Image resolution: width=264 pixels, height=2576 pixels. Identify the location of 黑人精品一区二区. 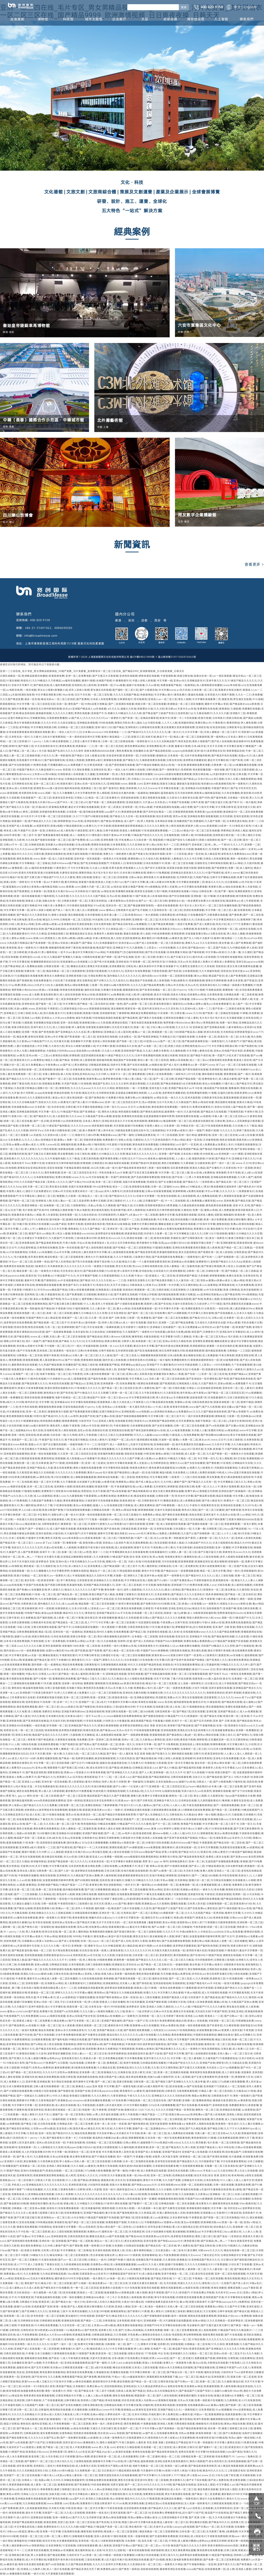
(141, 1078).